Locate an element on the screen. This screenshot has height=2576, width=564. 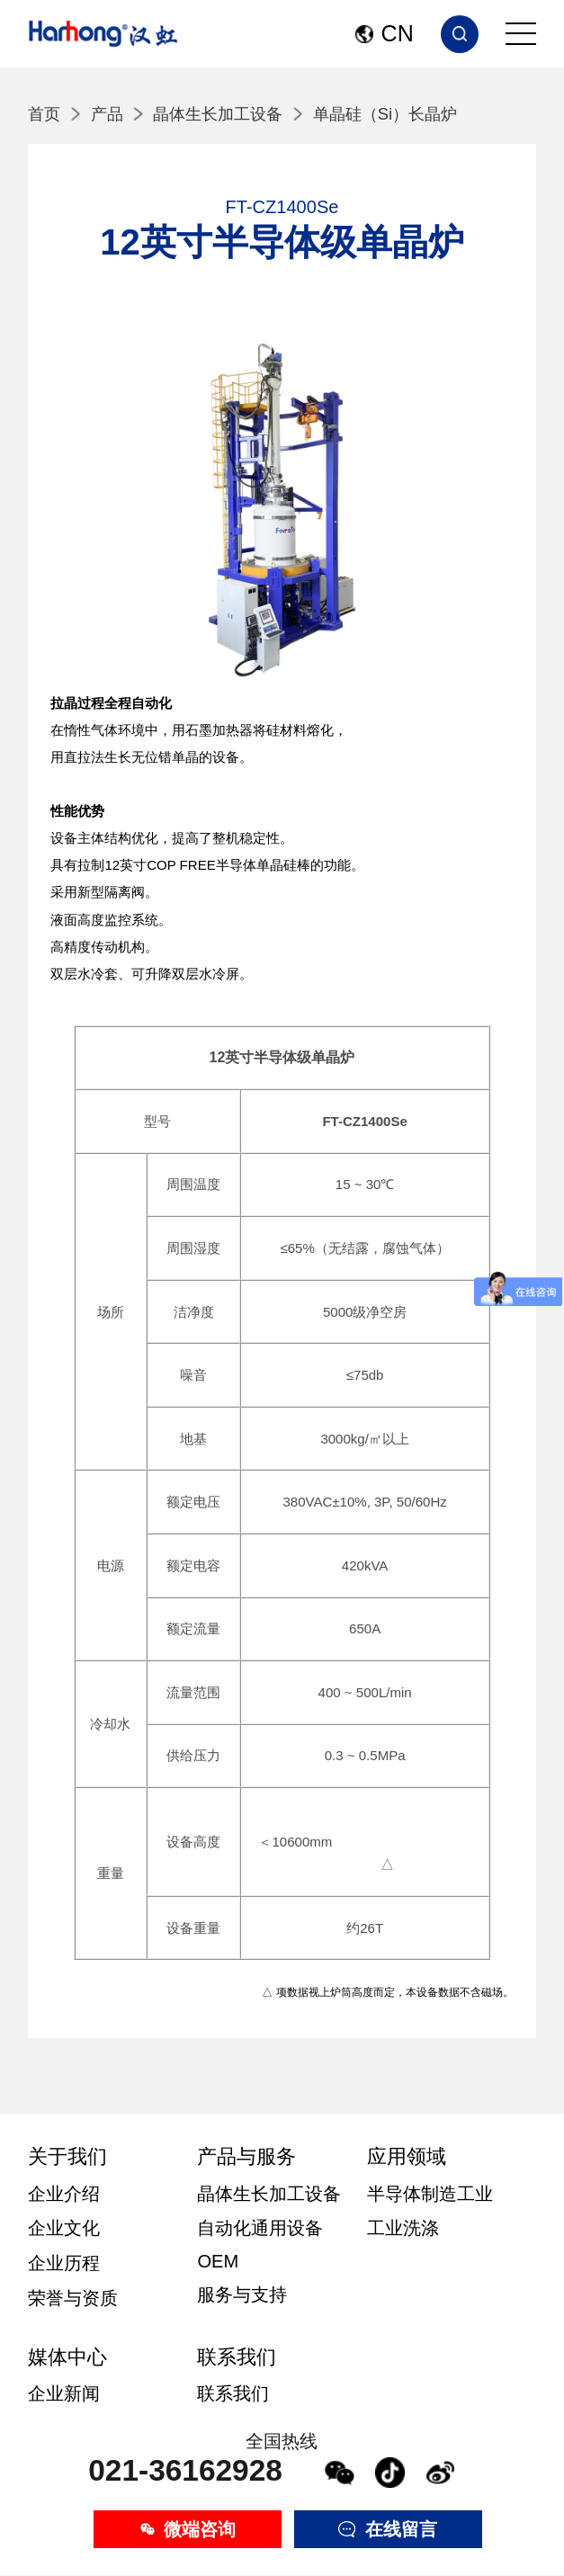
企业历程 is located at coordinates (64, 2263).